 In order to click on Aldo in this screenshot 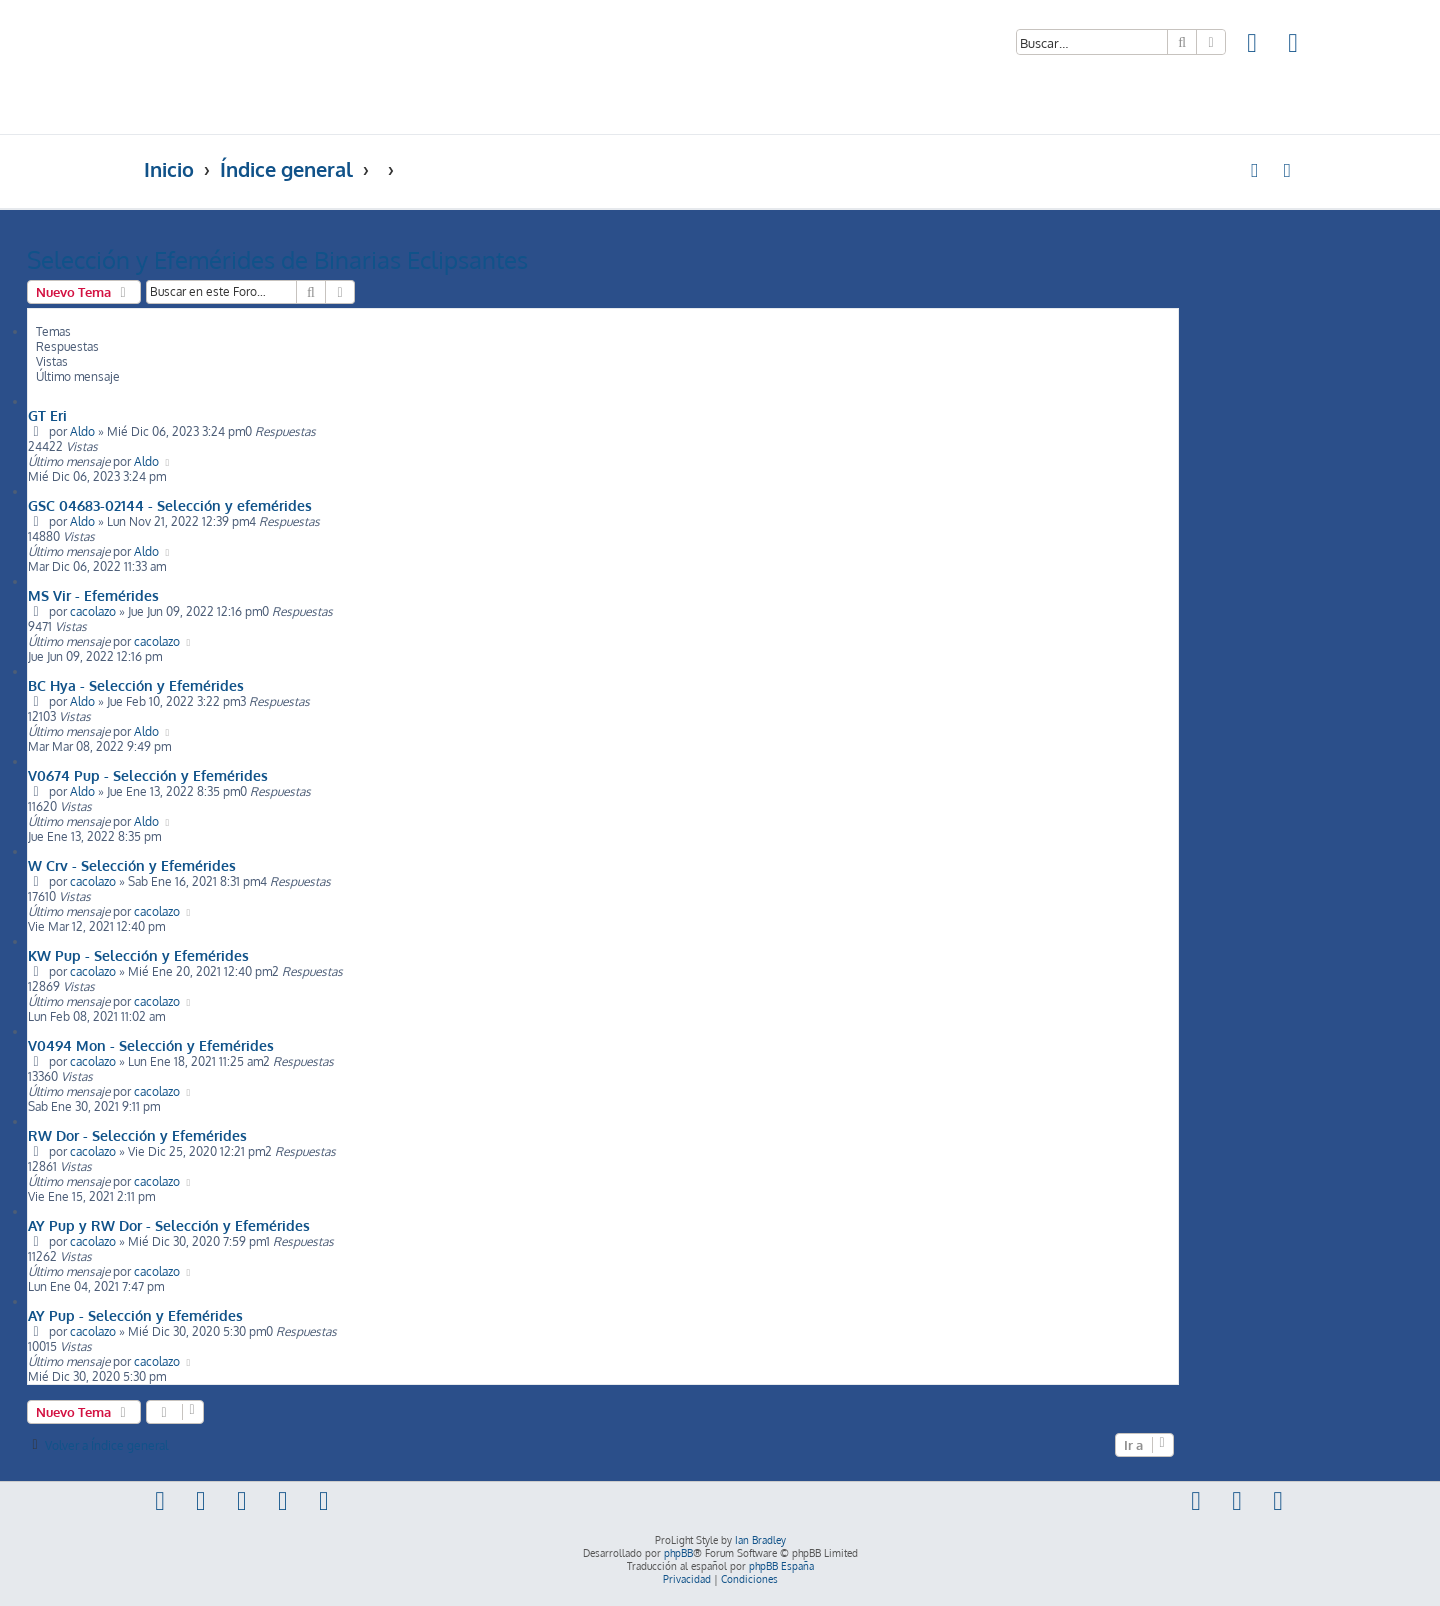, I will do `click(82, 431)`.